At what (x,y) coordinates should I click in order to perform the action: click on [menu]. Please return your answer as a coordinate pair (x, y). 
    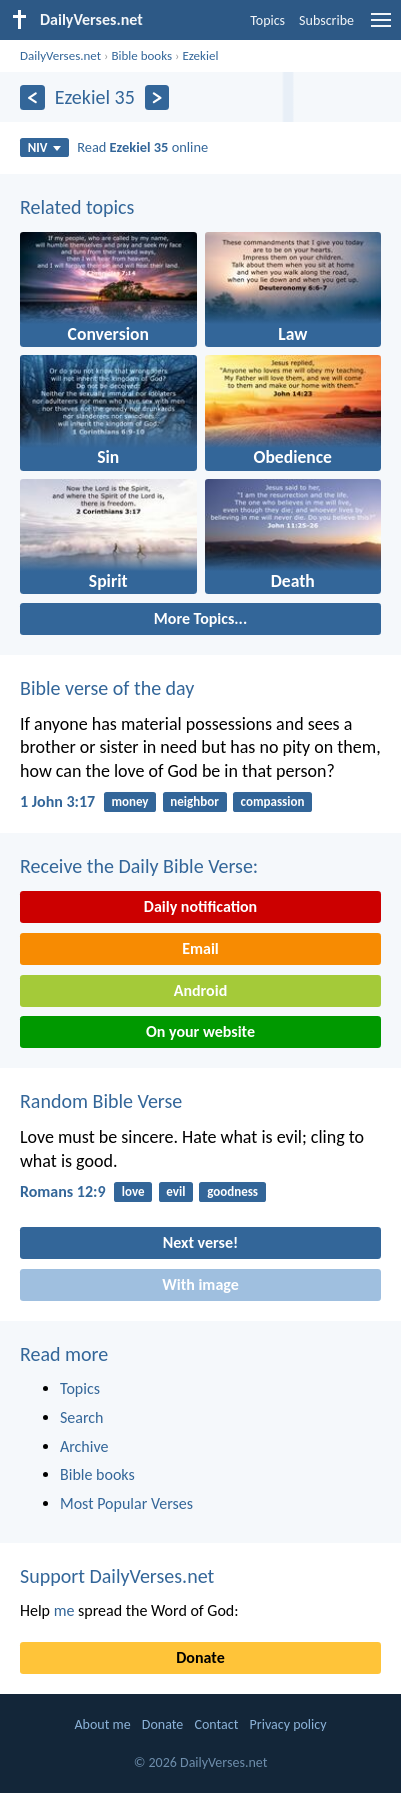
    Looking at the image, I should click on (381, 27).